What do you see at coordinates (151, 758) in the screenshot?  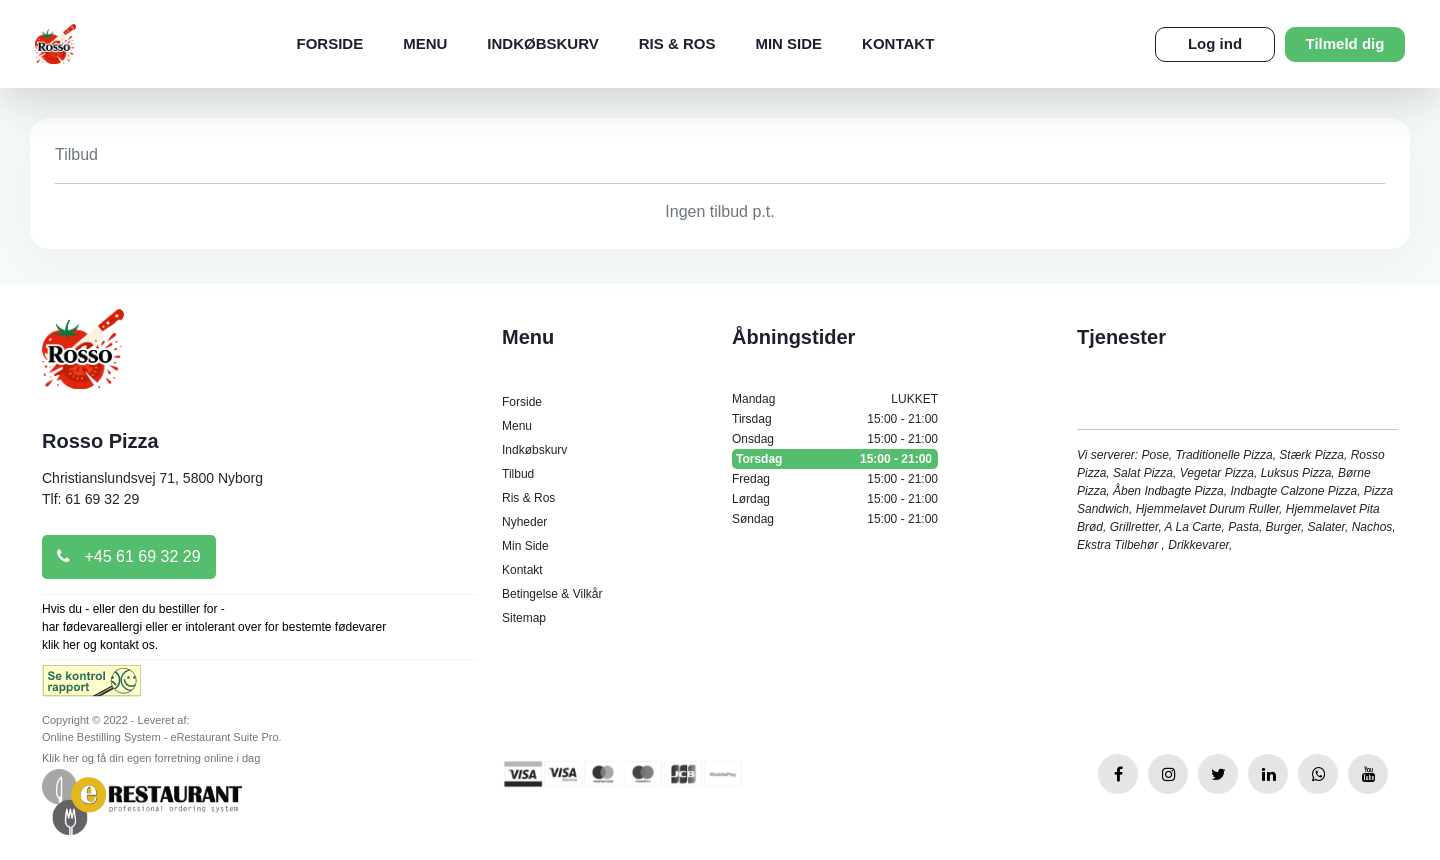 I see `Klik her og få din egen forretning online i dag` at bounding box center [151, 758].